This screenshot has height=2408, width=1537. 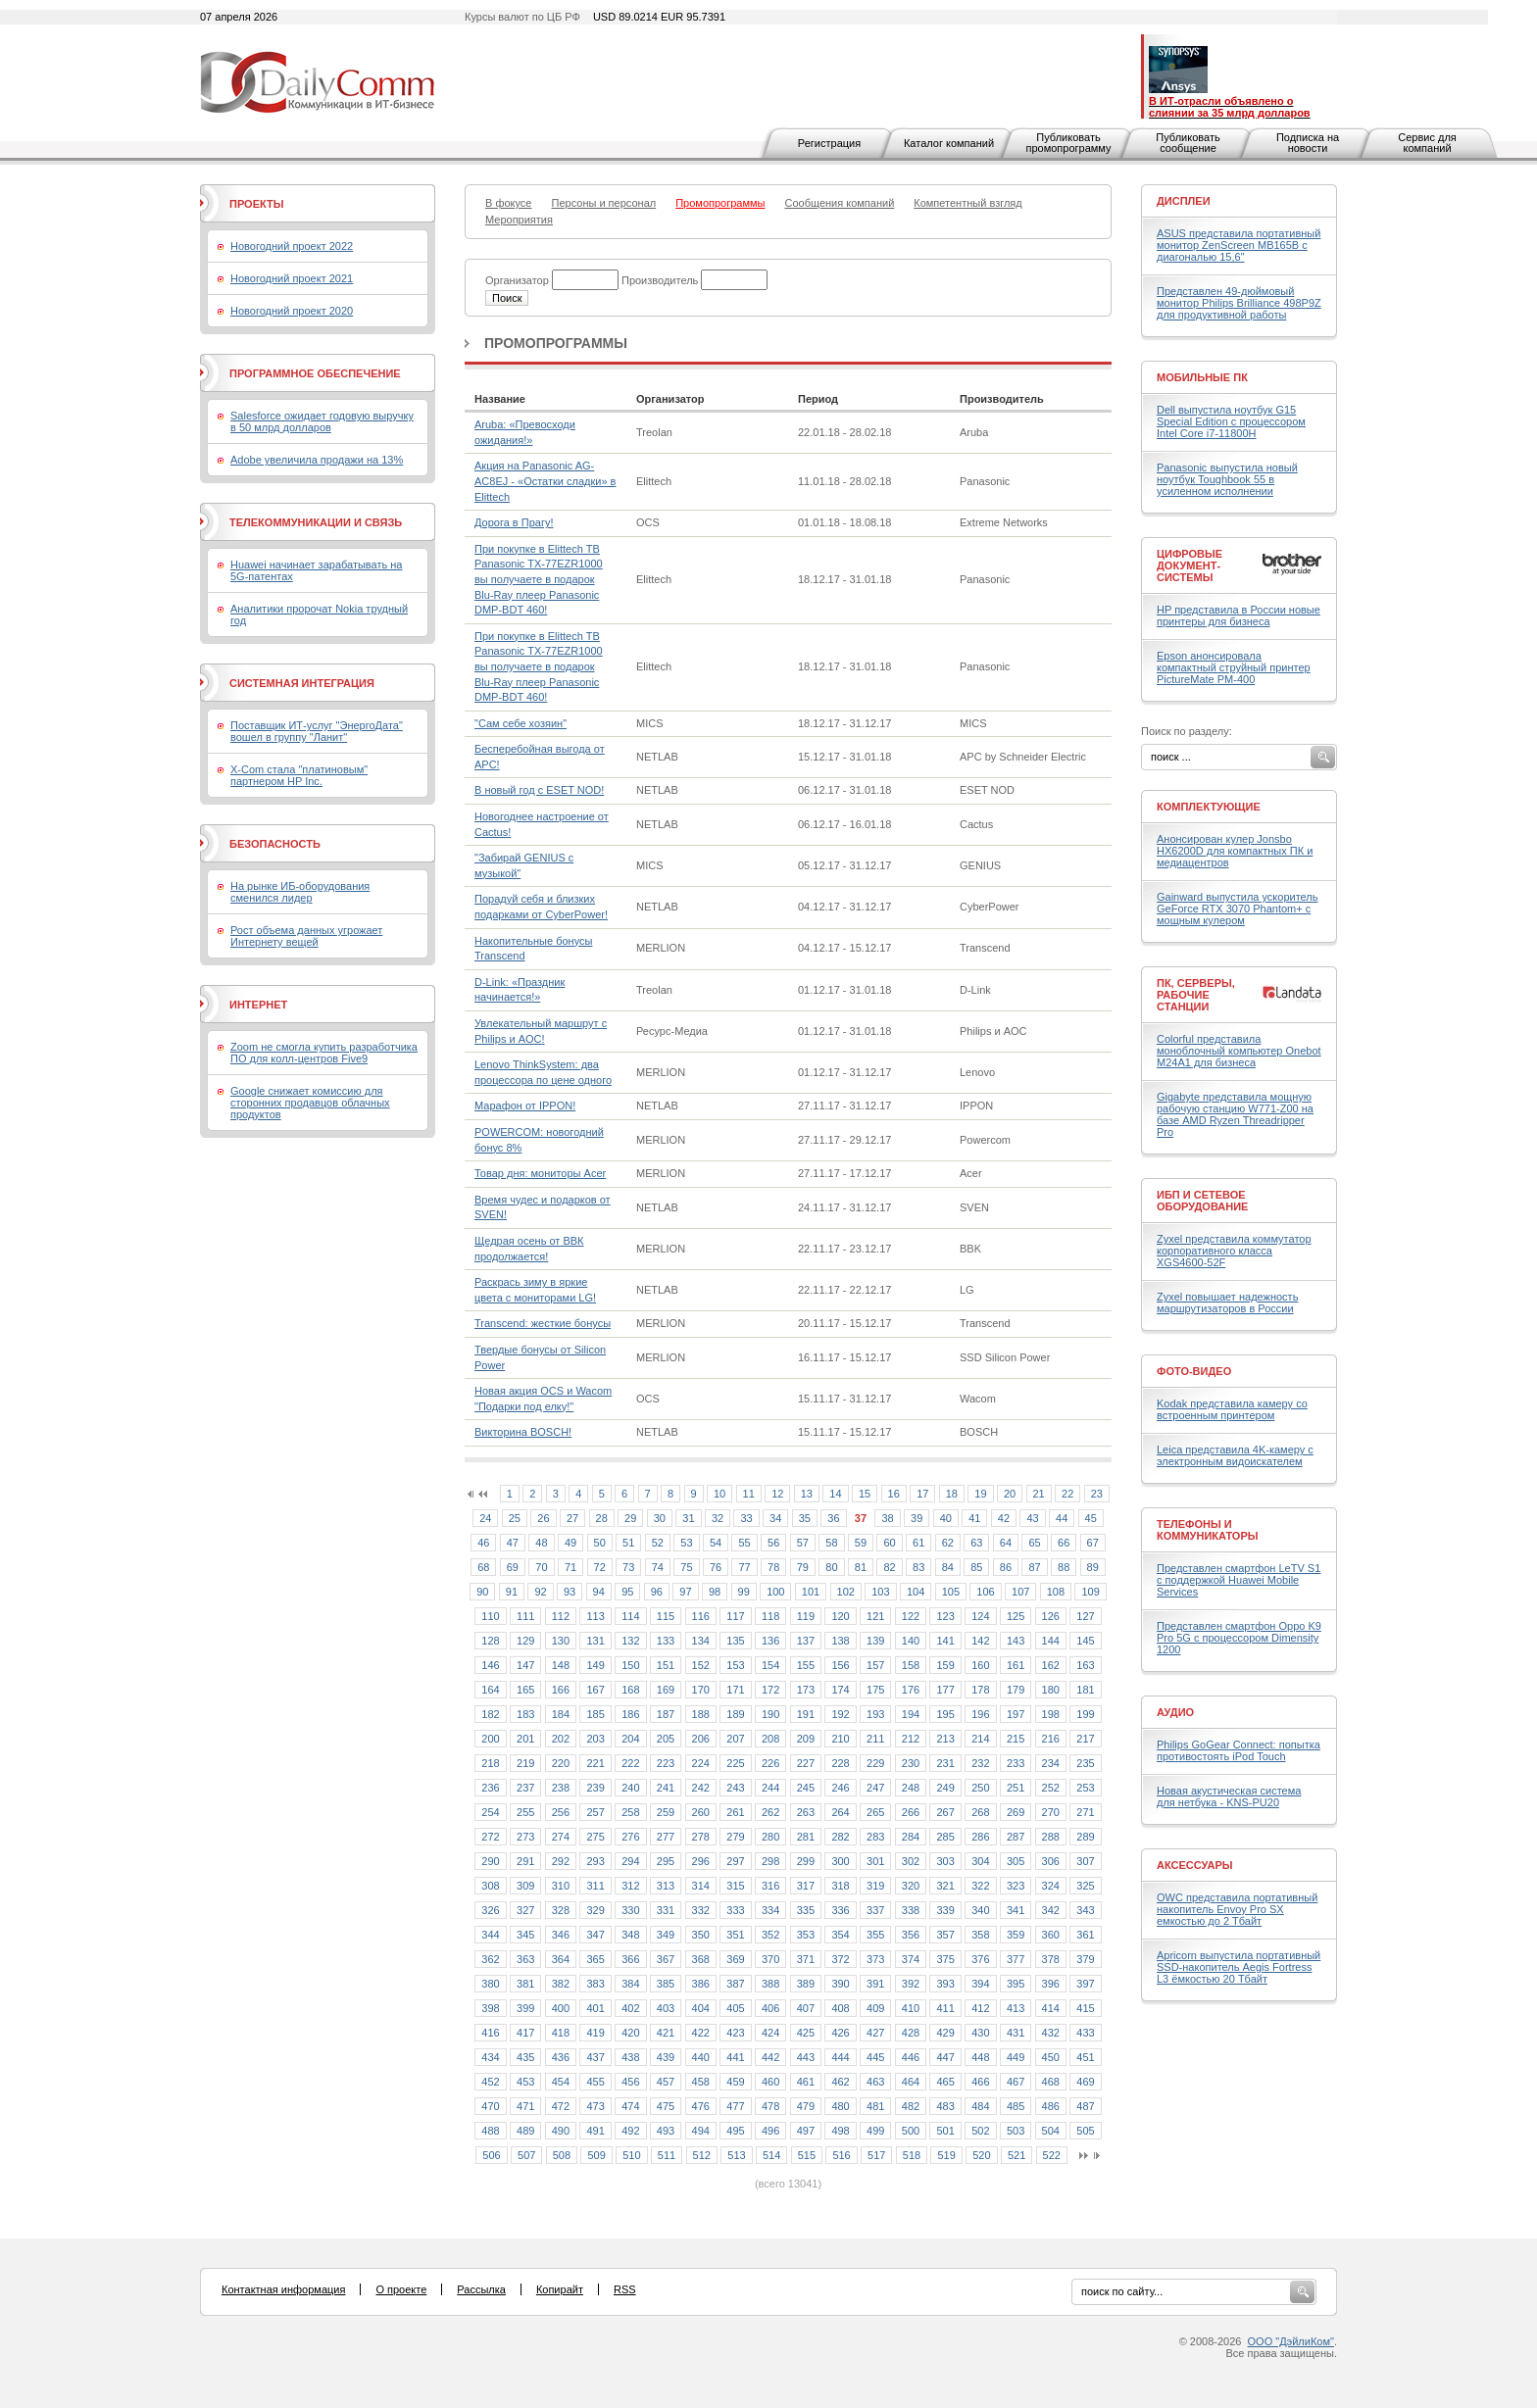 What do you see at coordinates (980, 1616) in the screenshot?
I see `124` at bounding box center [980, 1616].